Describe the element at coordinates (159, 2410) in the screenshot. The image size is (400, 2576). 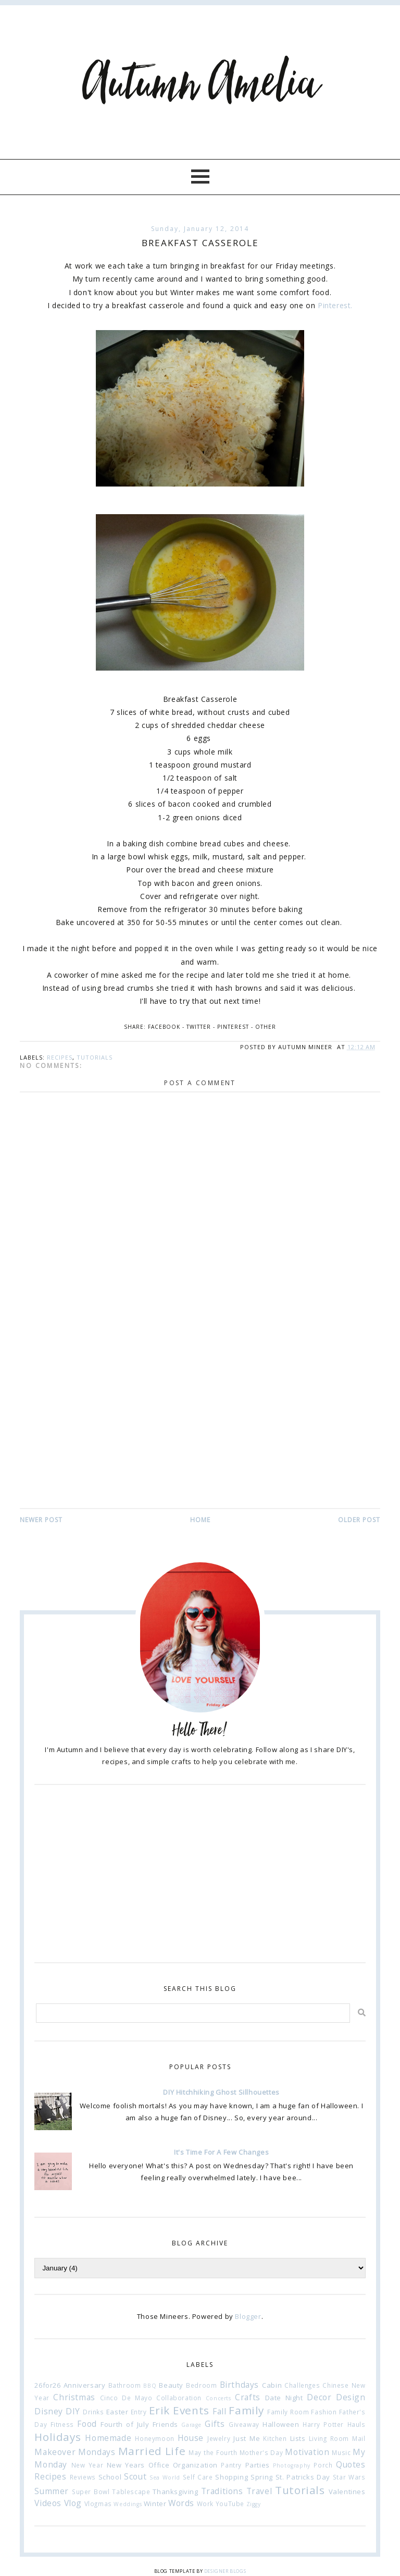
I see `Erik` at that location.